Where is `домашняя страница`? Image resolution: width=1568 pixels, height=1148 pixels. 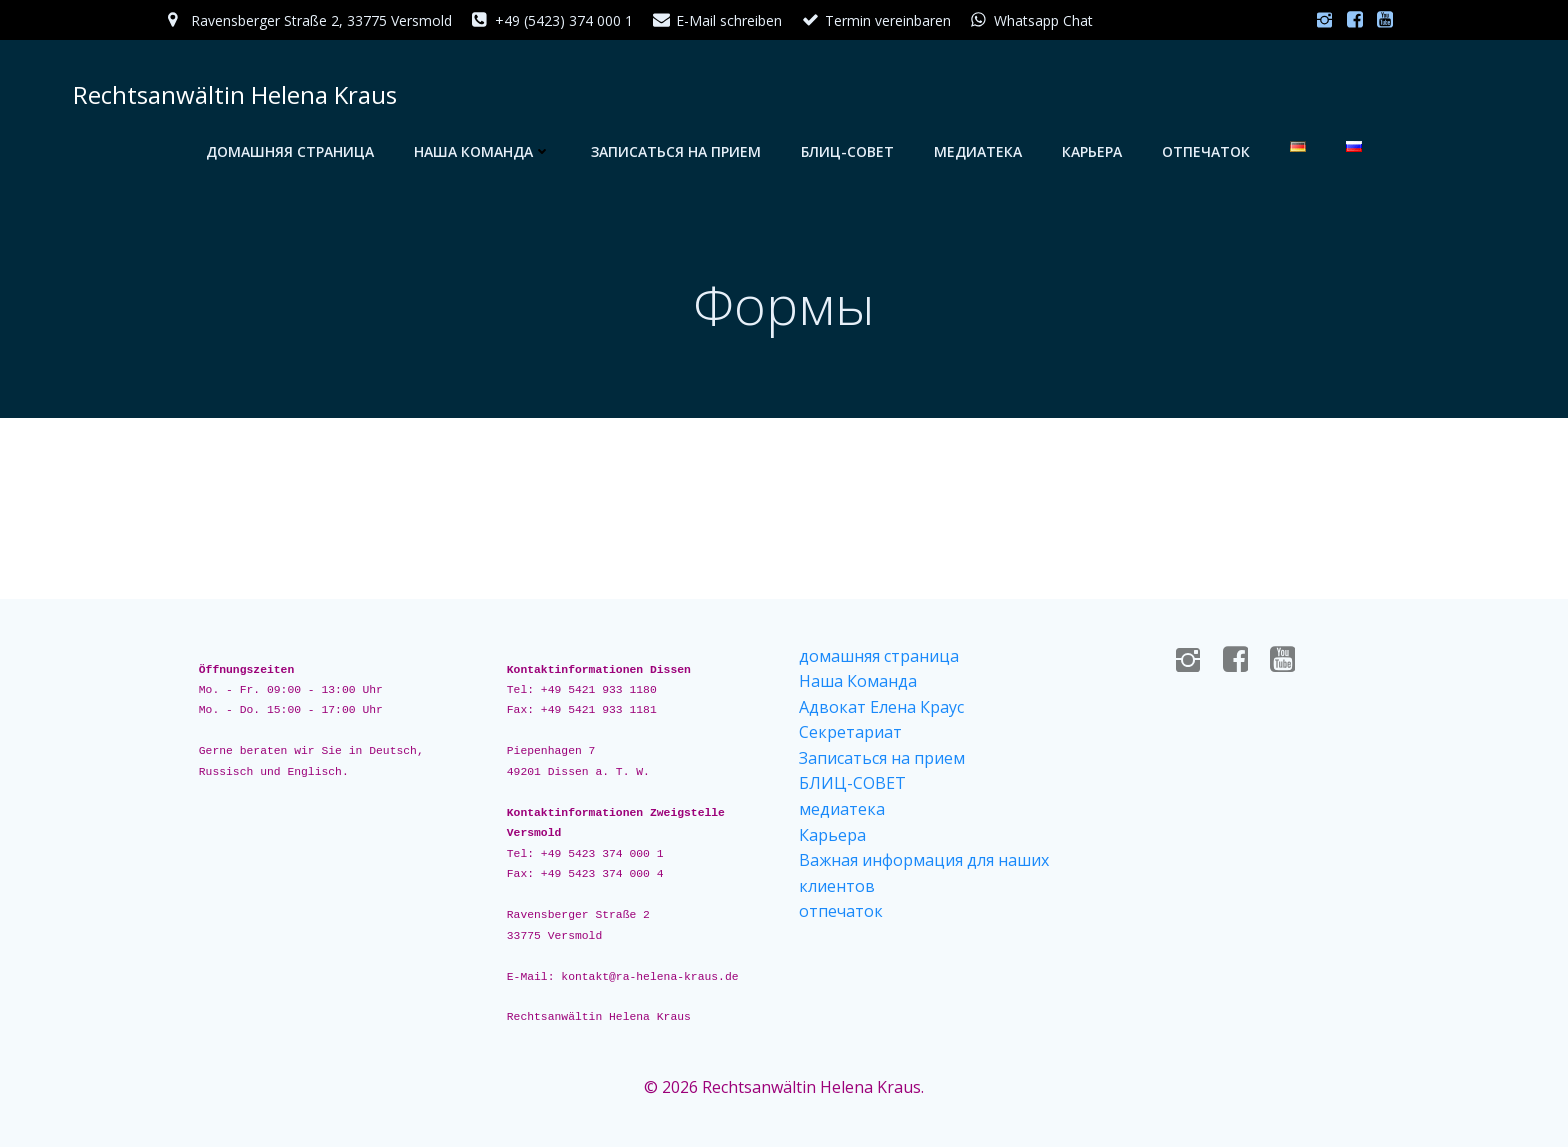
домашняя страница is located at coordinates (290, 150).